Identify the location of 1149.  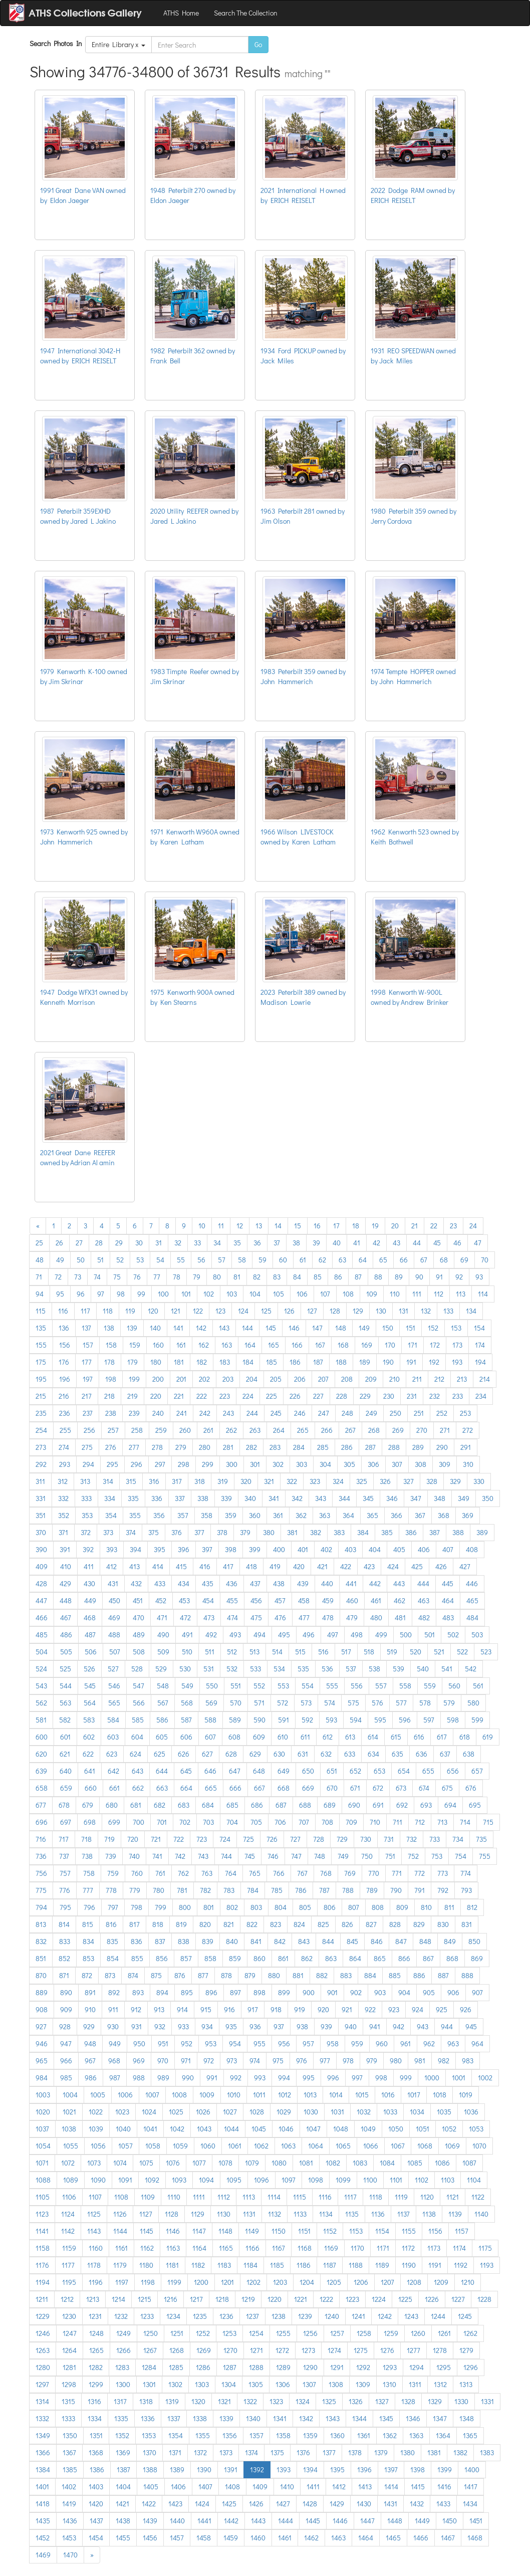
(252, 2231).